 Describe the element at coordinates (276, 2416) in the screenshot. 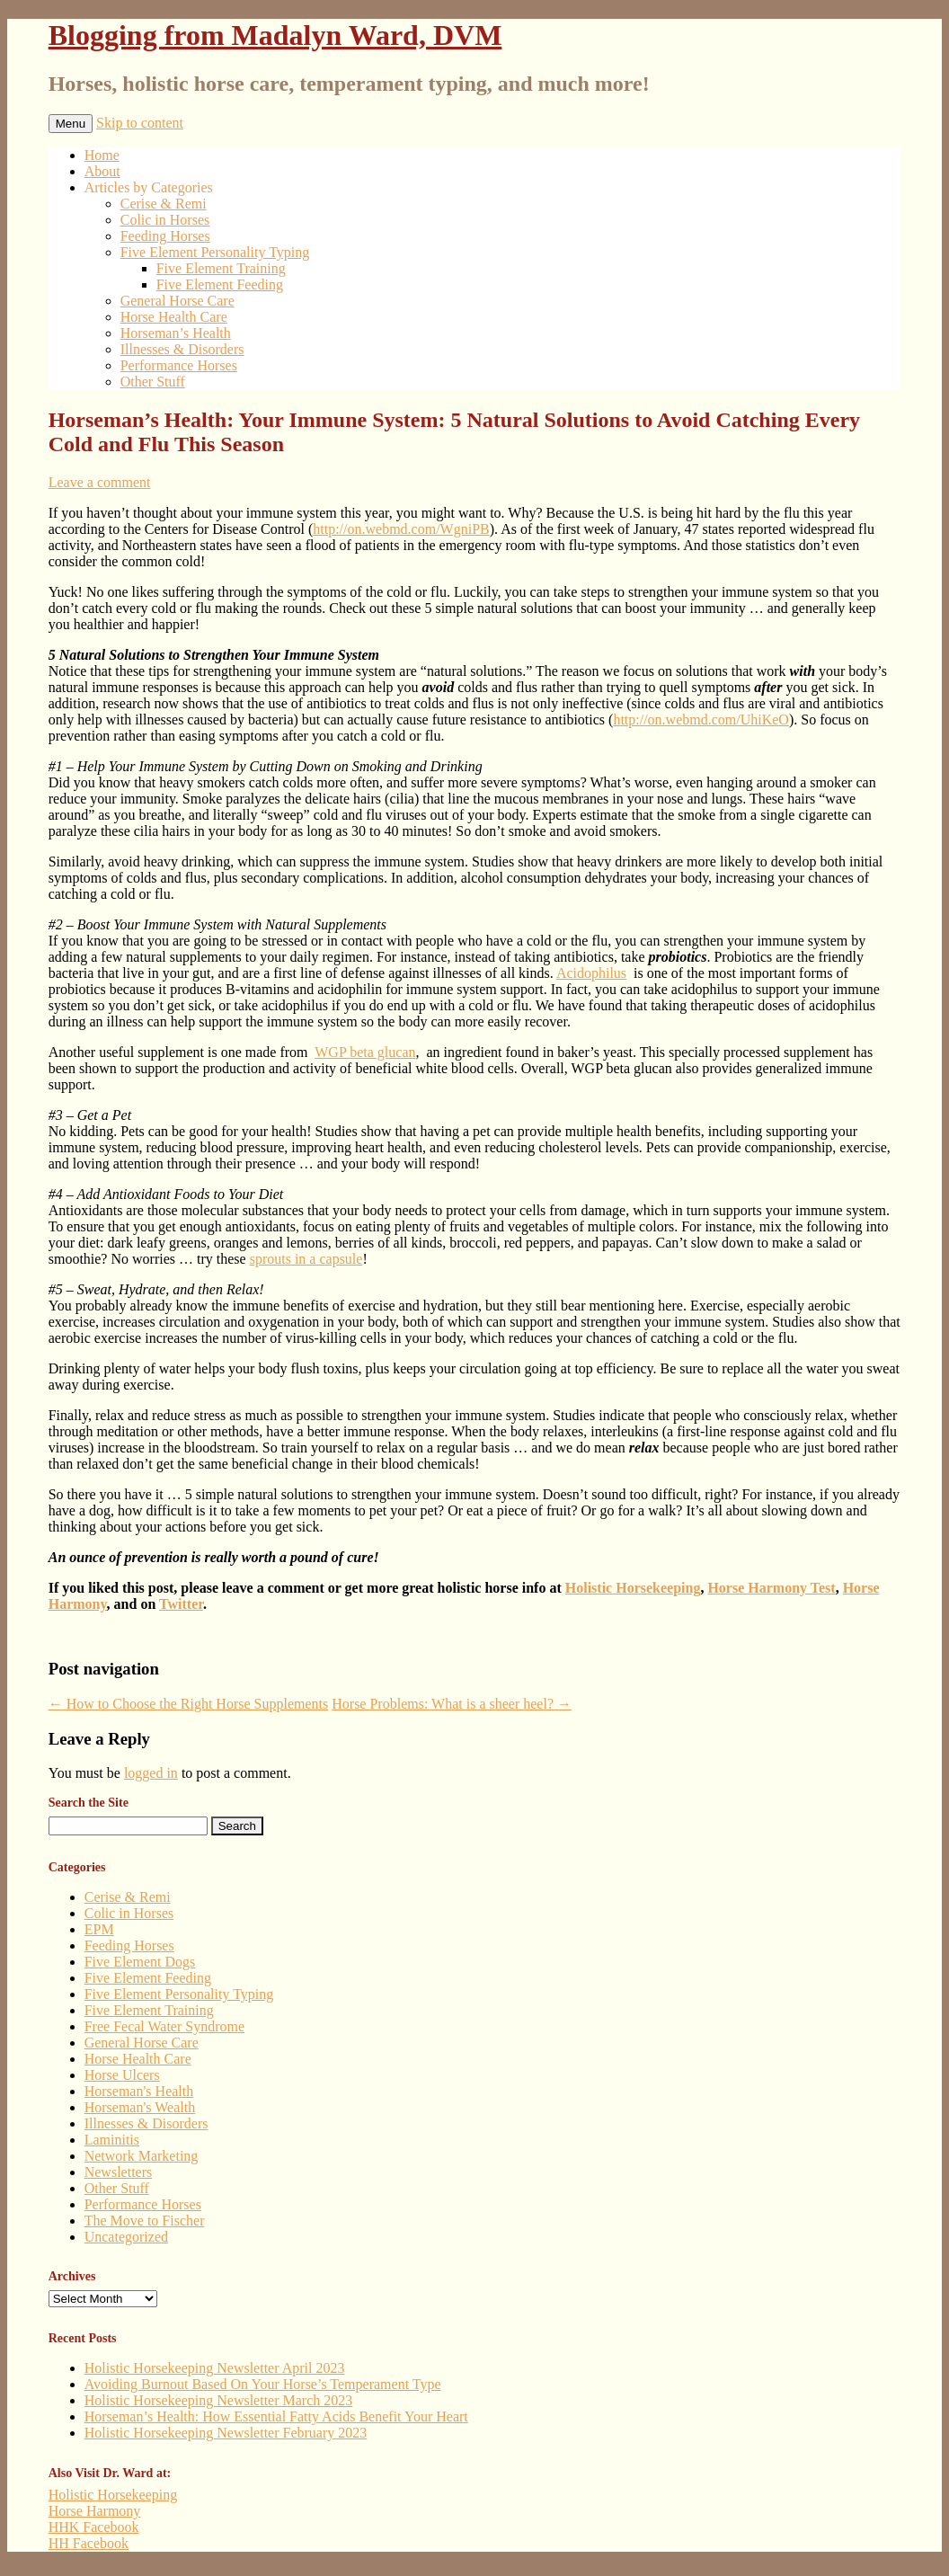

I see `Horseman’s Health: How Essential Fatty Acids Benefit Your Heart` at that location.